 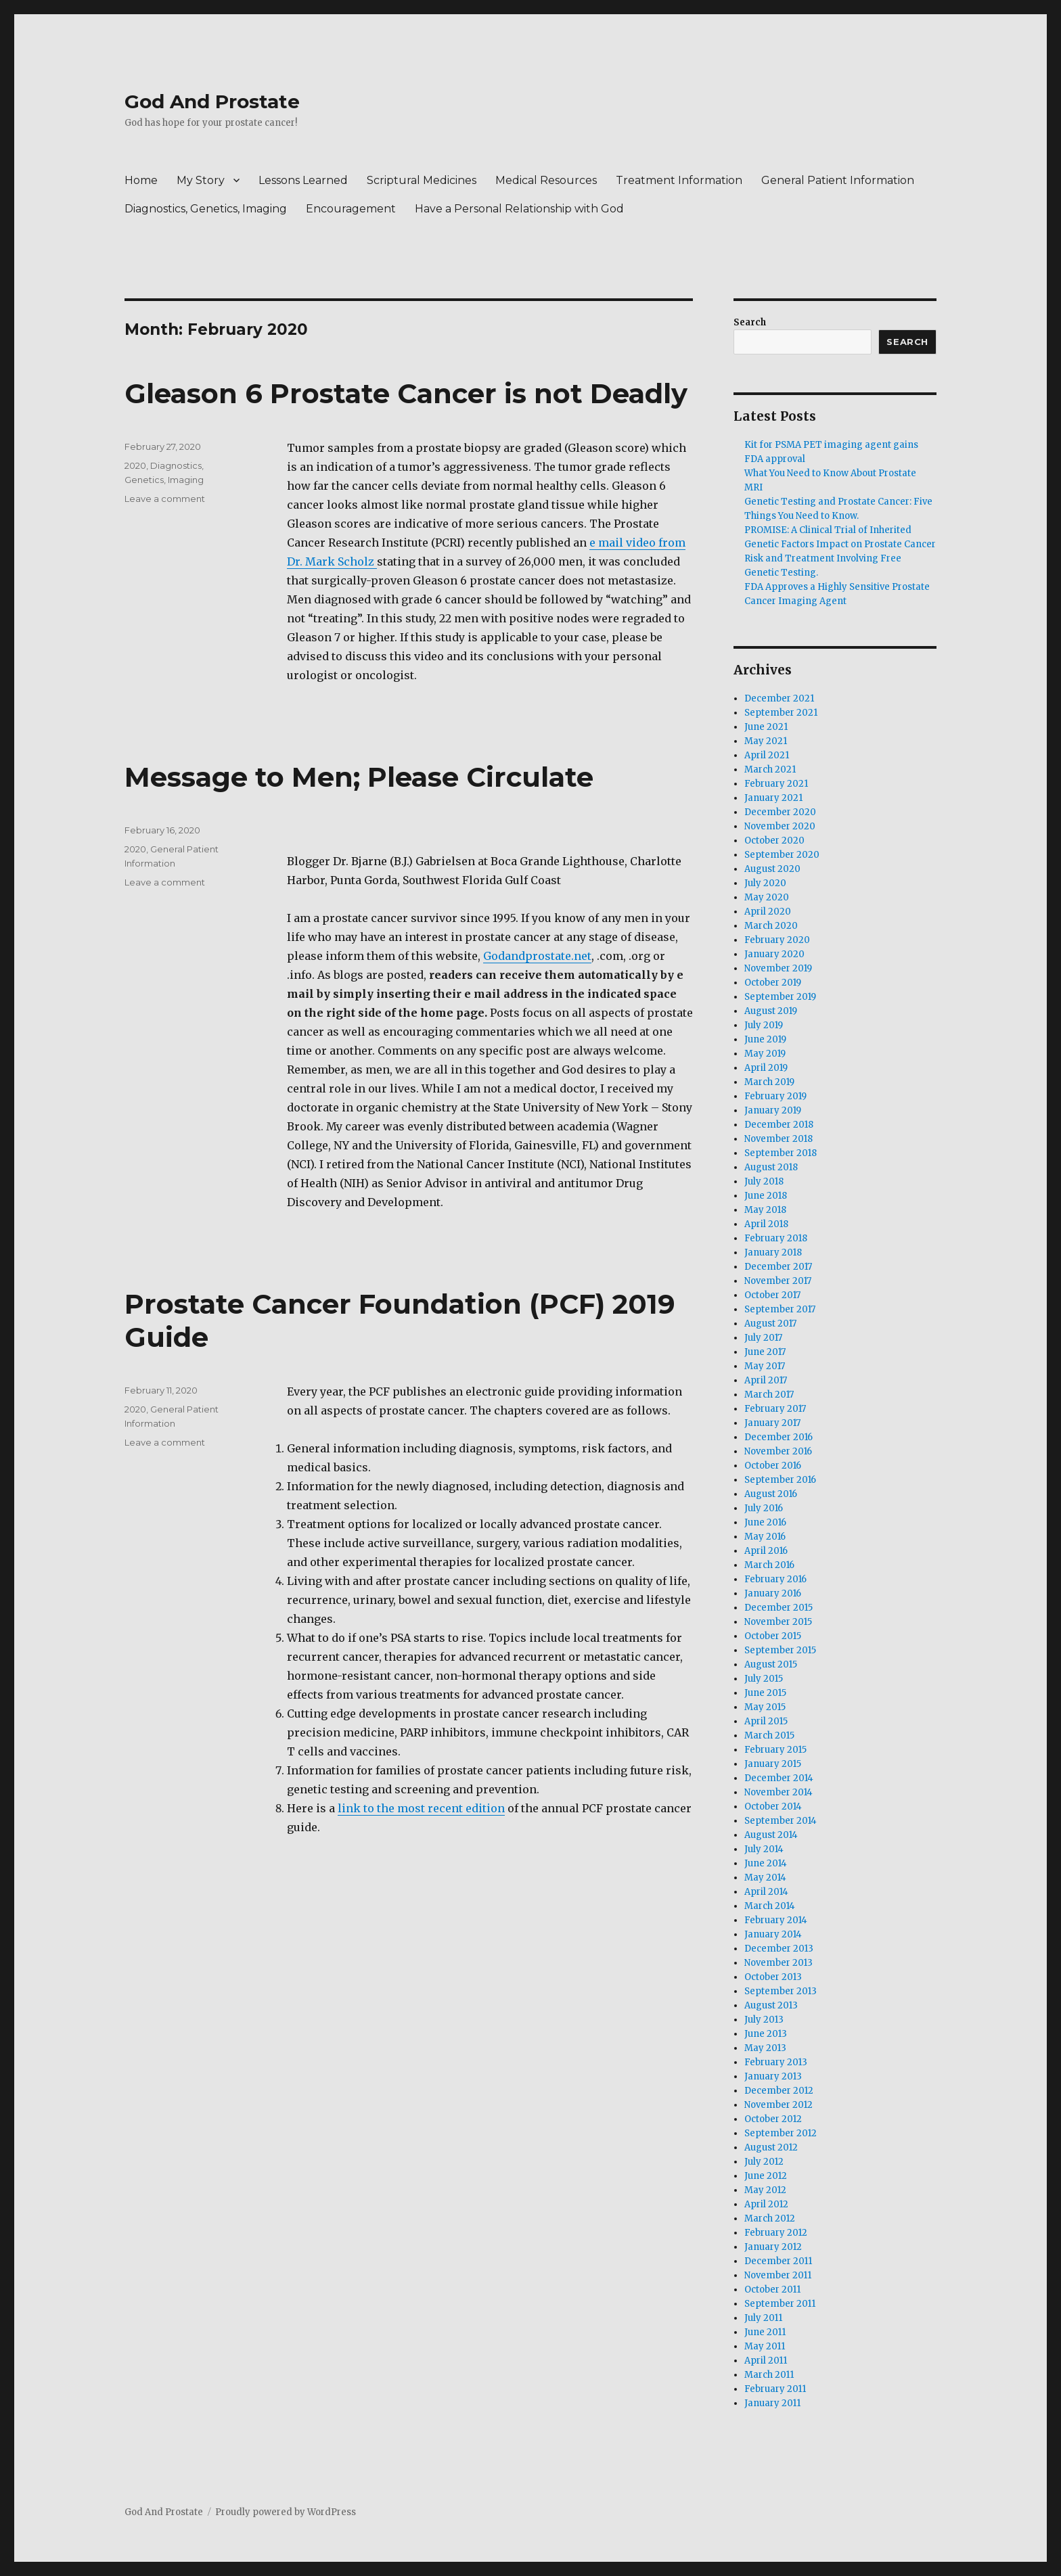 I want to click on September 2018, so click(x=780, y=1153).